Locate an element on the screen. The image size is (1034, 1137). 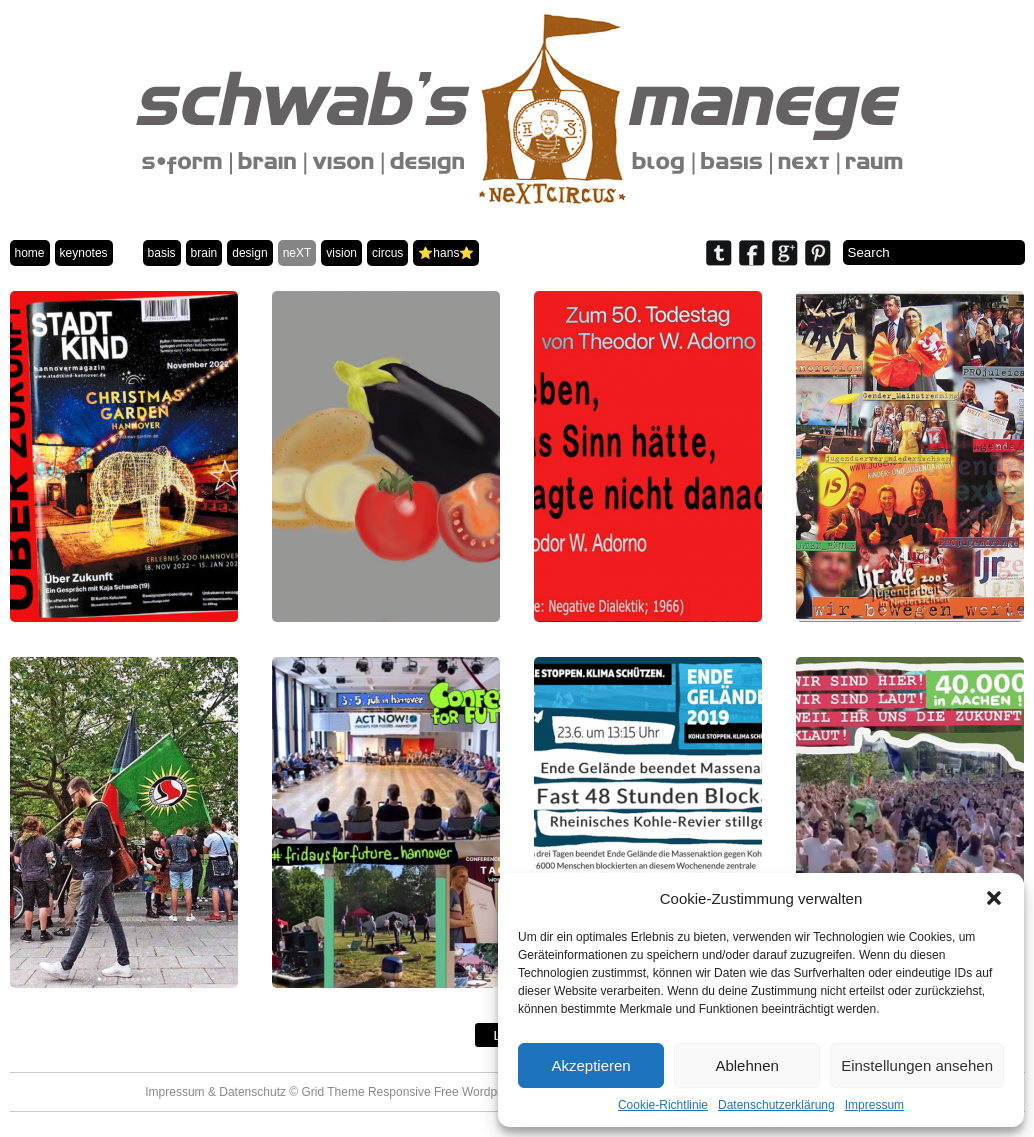
keynotes is located at coordinates (84, 253).